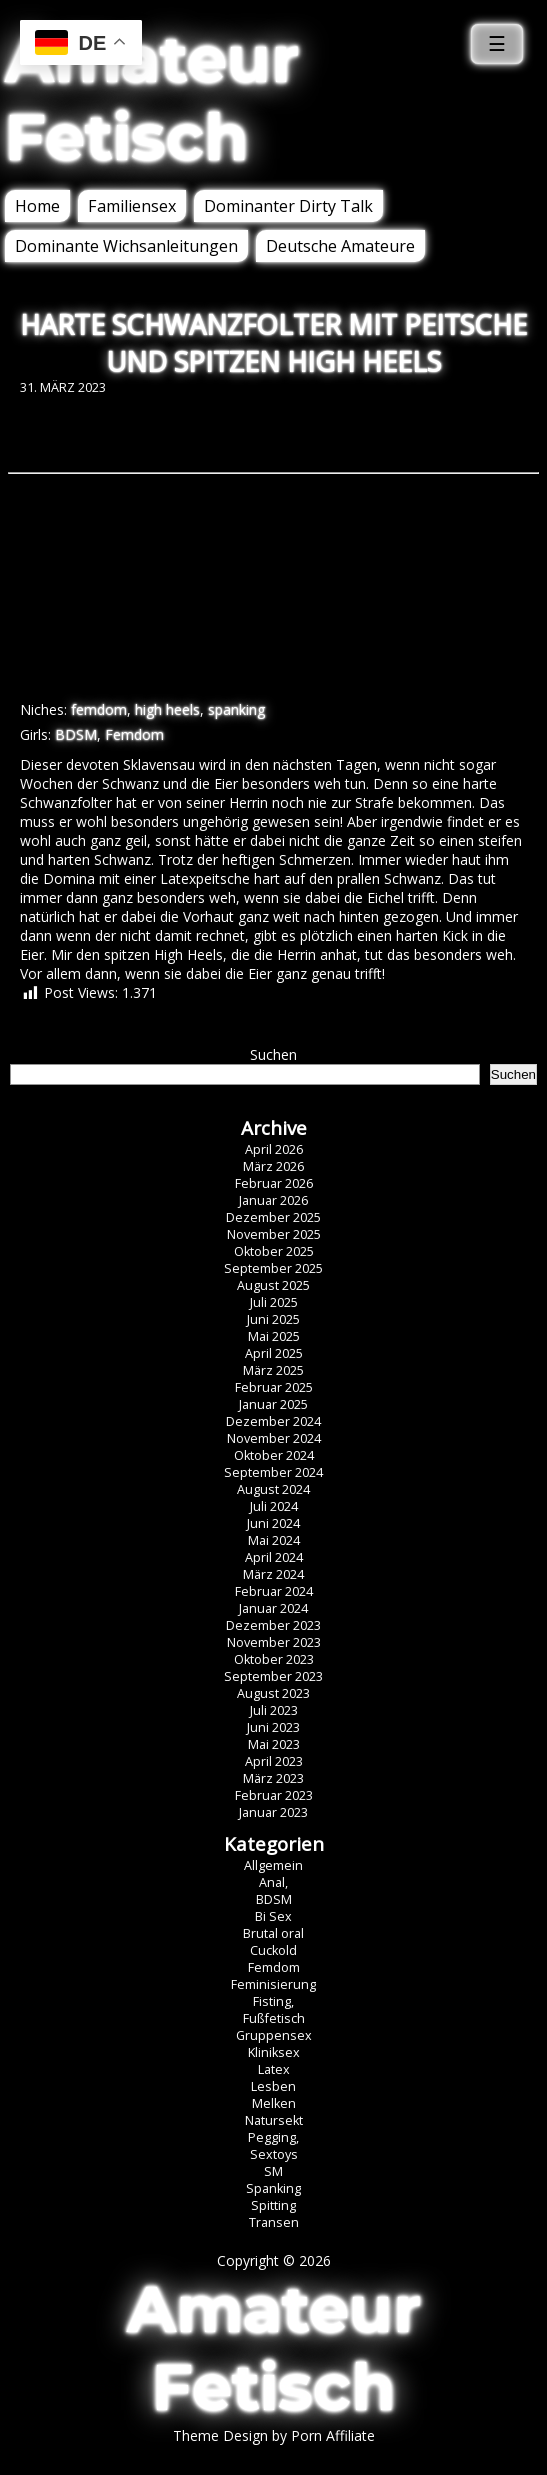 The image size is (547, 2475). What do you see at coordinates (273, 1778) in the screenshot?
I see `März 2023` at bounding box center [273, 1778].